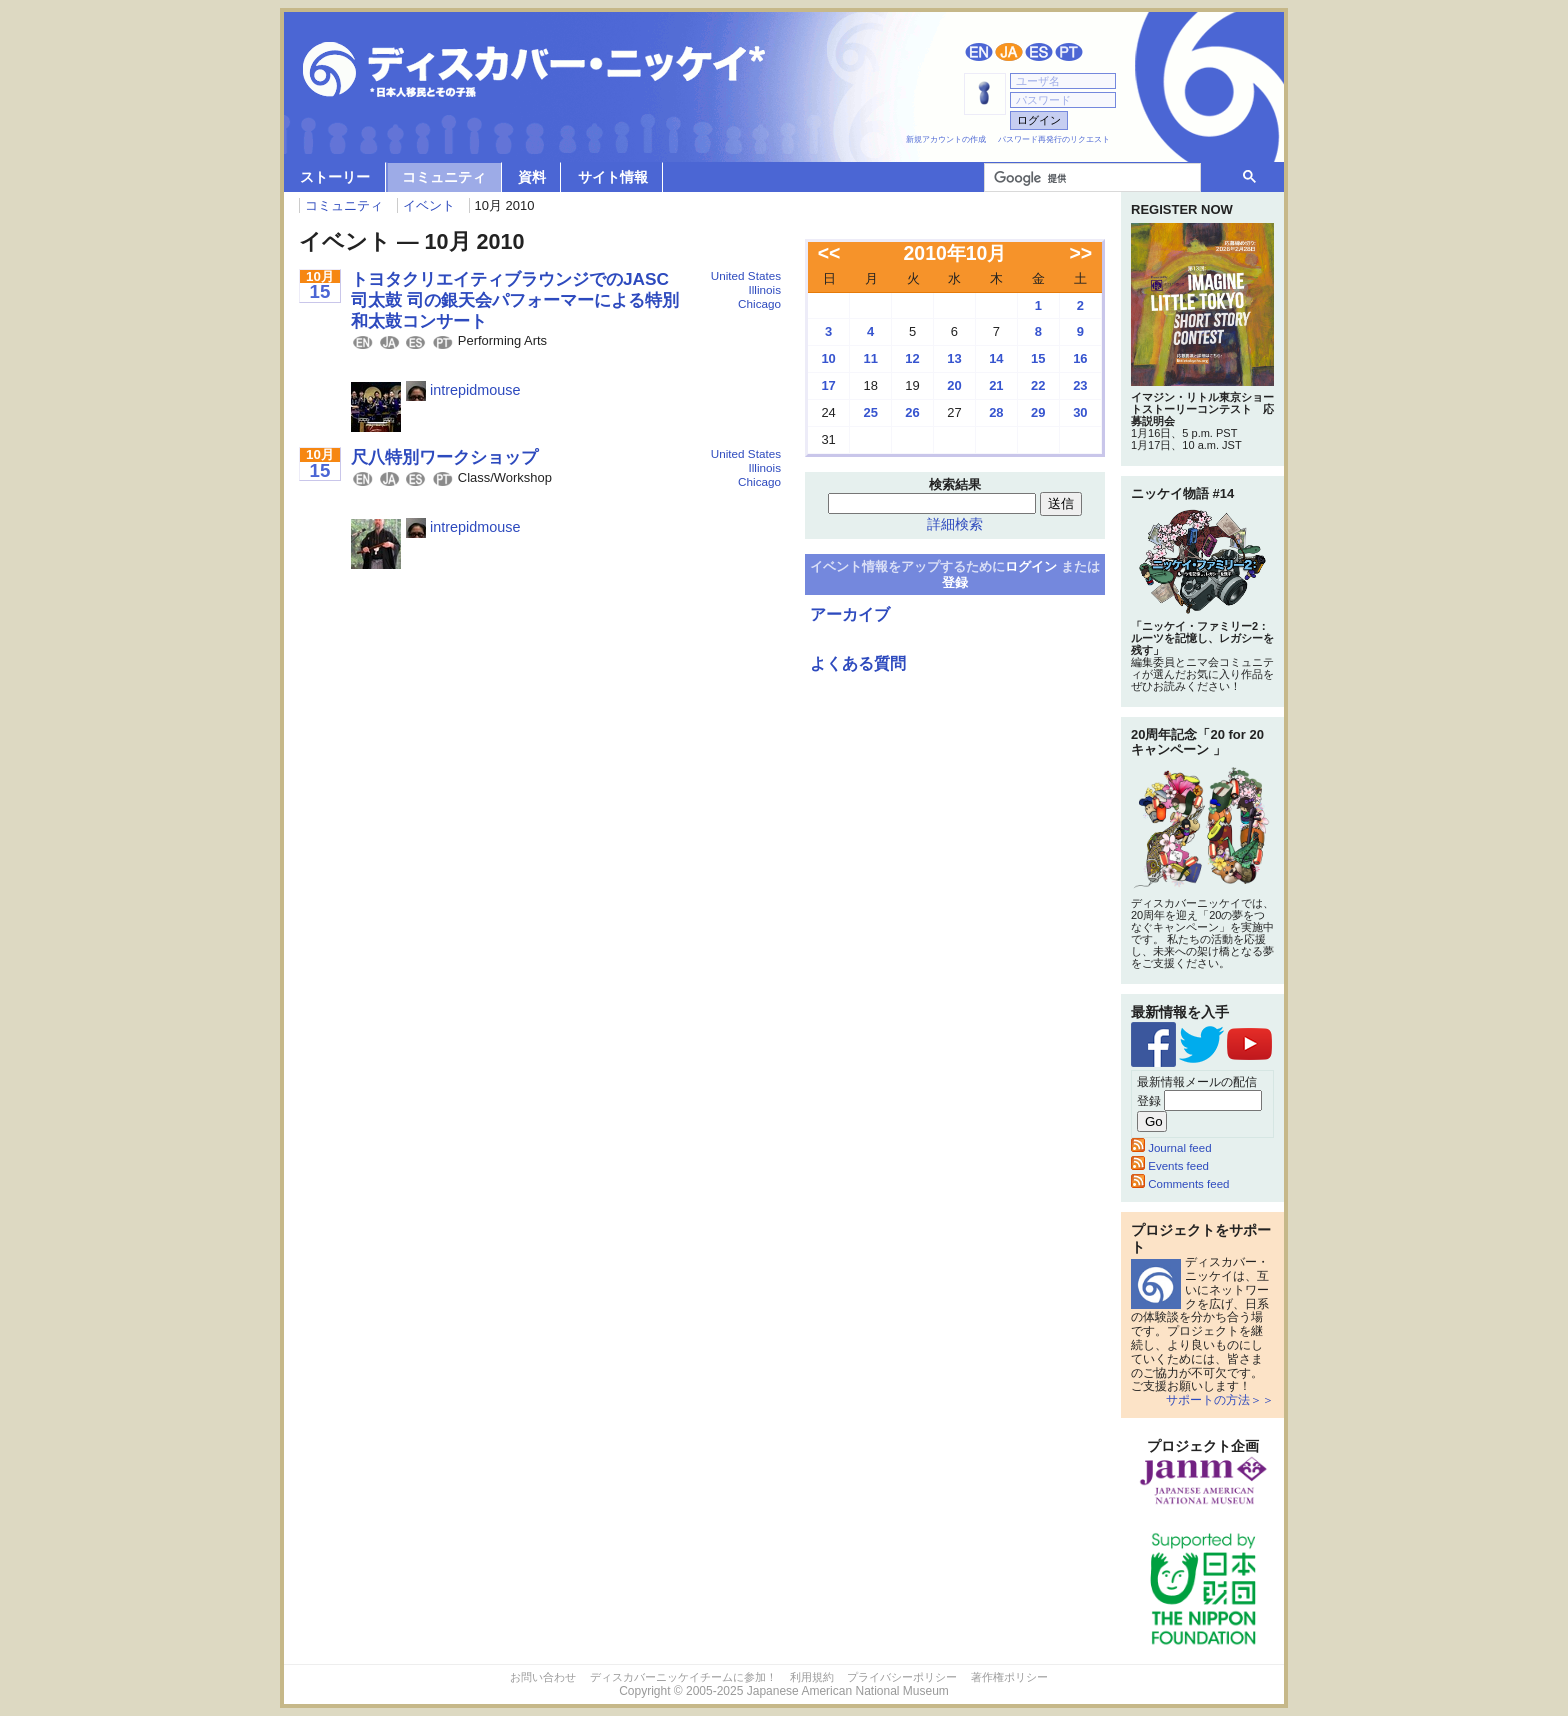  What do you see at coordinates (1039, 52) in the screenshot?
I see `Español` at bounding box center [1039, 52].